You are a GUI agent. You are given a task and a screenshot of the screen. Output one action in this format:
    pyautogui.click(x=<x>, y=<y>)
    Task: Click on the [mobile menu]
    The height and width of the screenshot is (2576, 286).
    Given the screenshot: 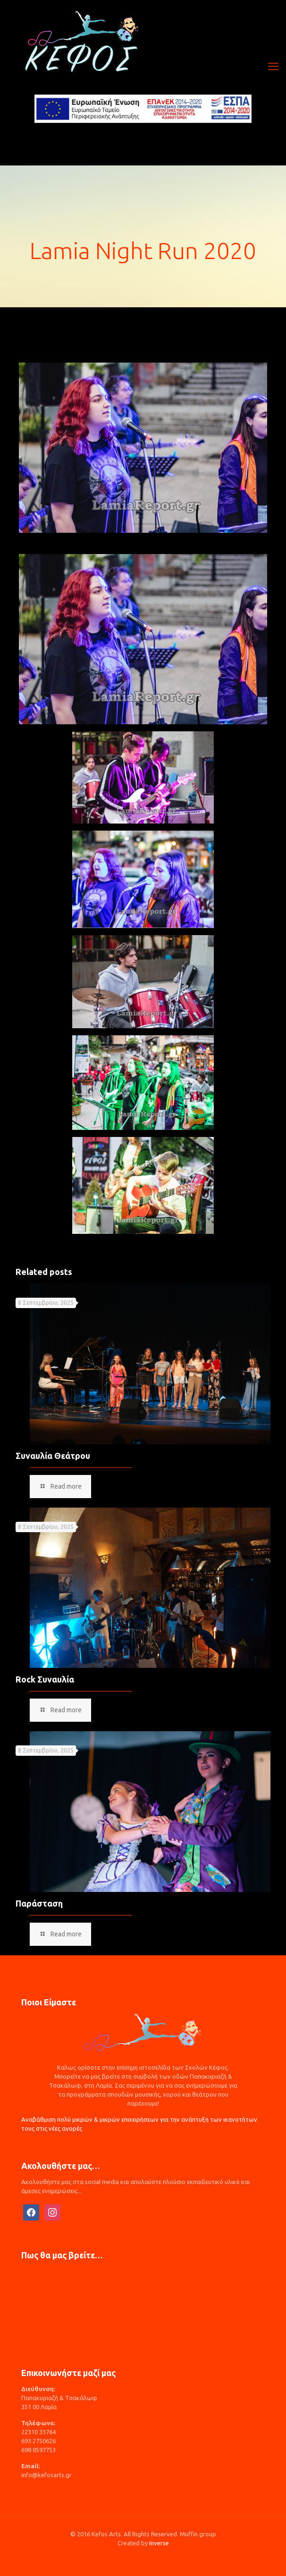 What is the action you would take?
    pyautogui.click(x=273, y=66)
    